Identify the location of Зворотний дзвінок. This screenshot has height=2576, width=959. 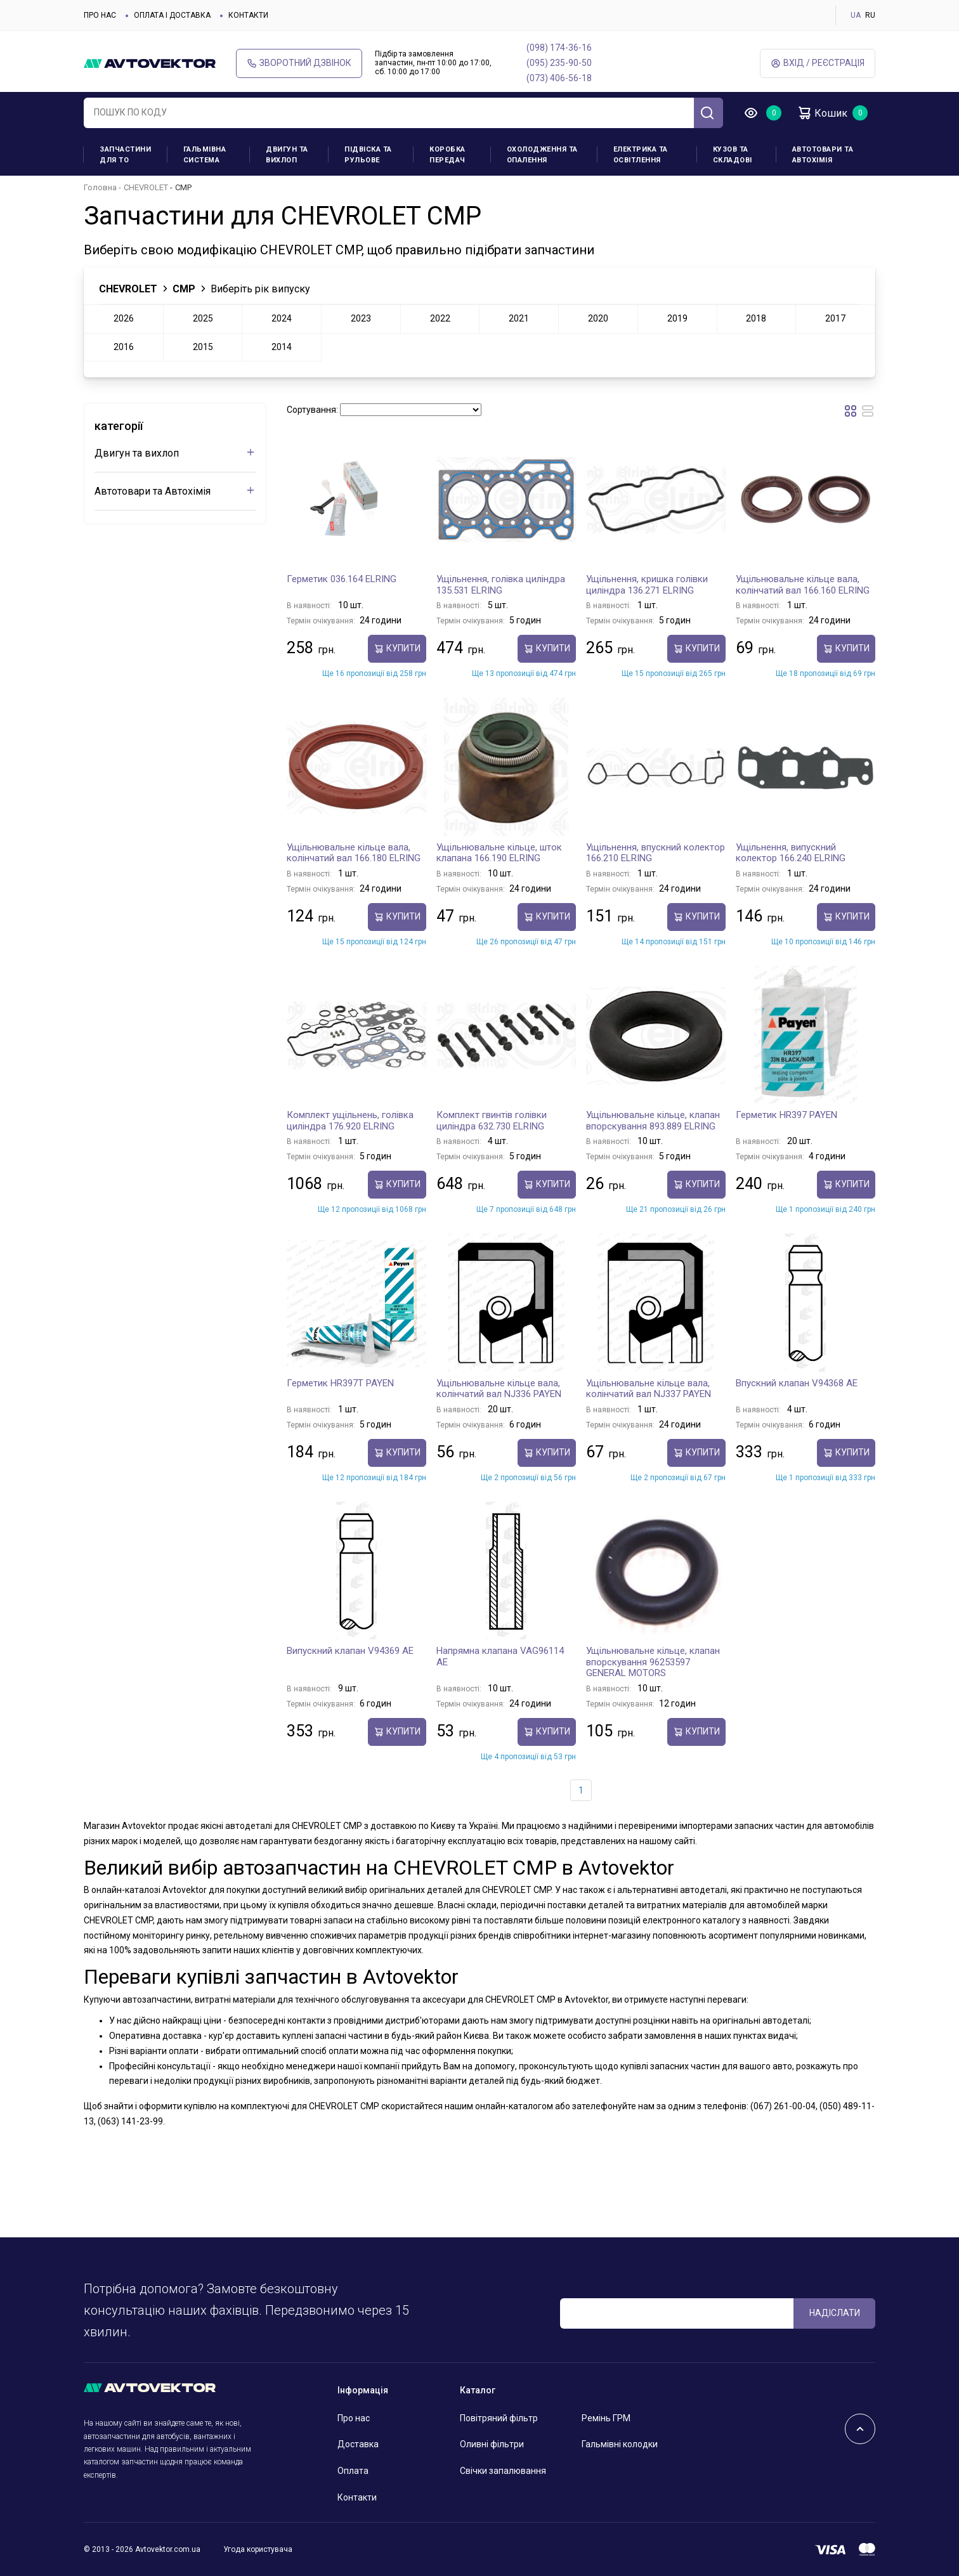
(299, 63).